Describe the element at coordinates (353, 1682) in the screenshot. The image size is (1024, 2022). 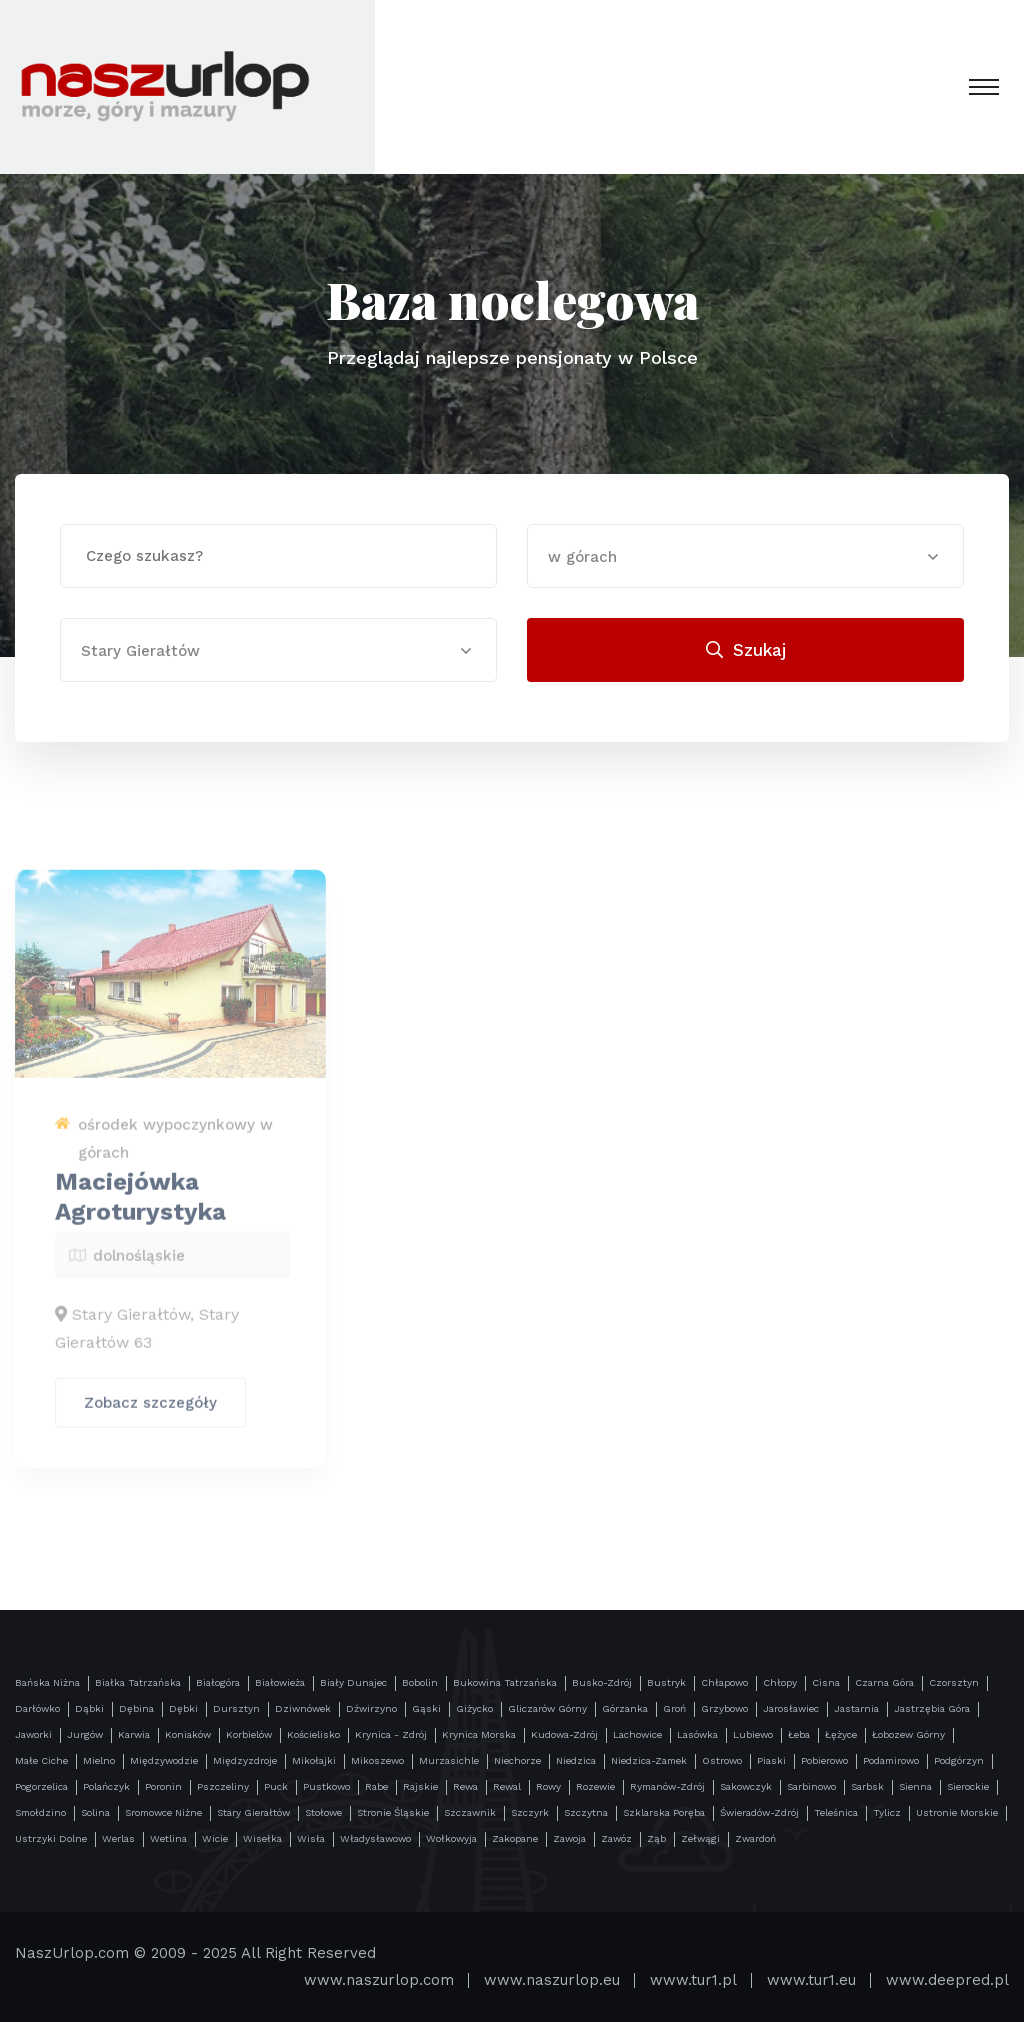
I see `Biały Dunajec` at that location.